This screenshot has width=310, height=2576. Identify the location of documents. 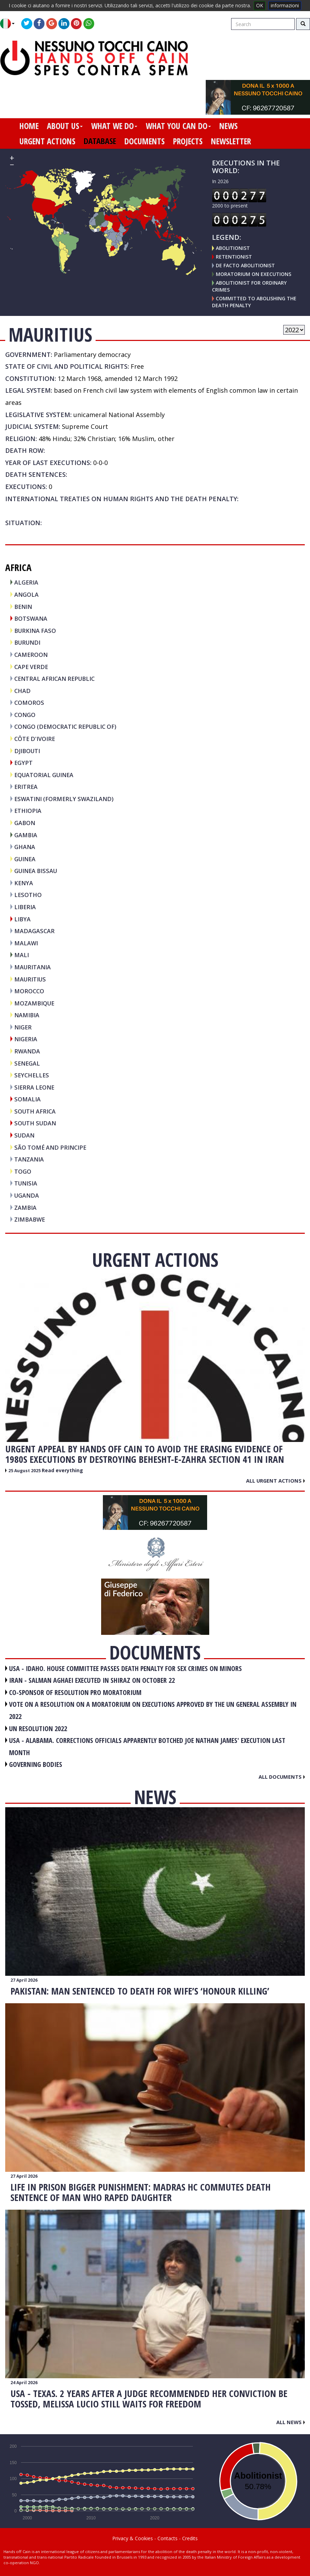
(144, 141).